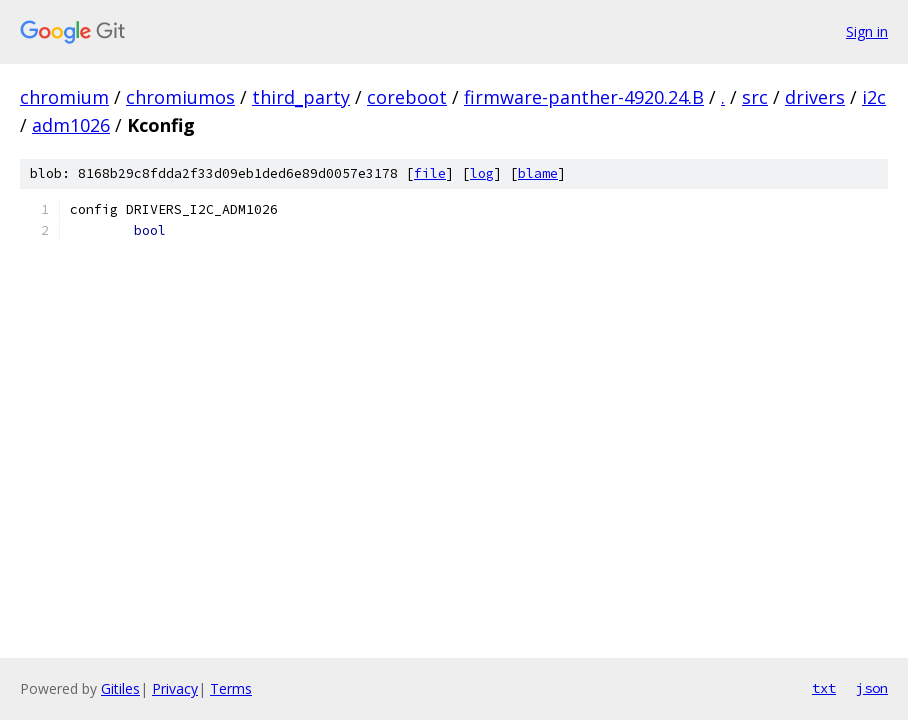 This screenshot has height=720, width=908. Describe the element at coordinates (824, 688) in the screenshot. I see `txt` at that location.